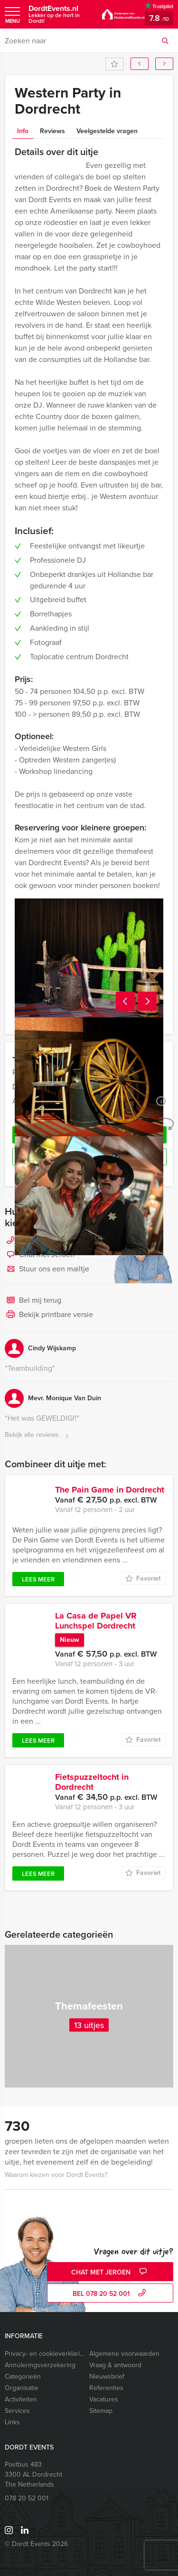 Image resolution: width=178 pixels, height=2576 pixels. What do you see at coordinates (60, 14) in the screenshot?
I see `DordtEvents.nl` at bounding box center [60, 14].